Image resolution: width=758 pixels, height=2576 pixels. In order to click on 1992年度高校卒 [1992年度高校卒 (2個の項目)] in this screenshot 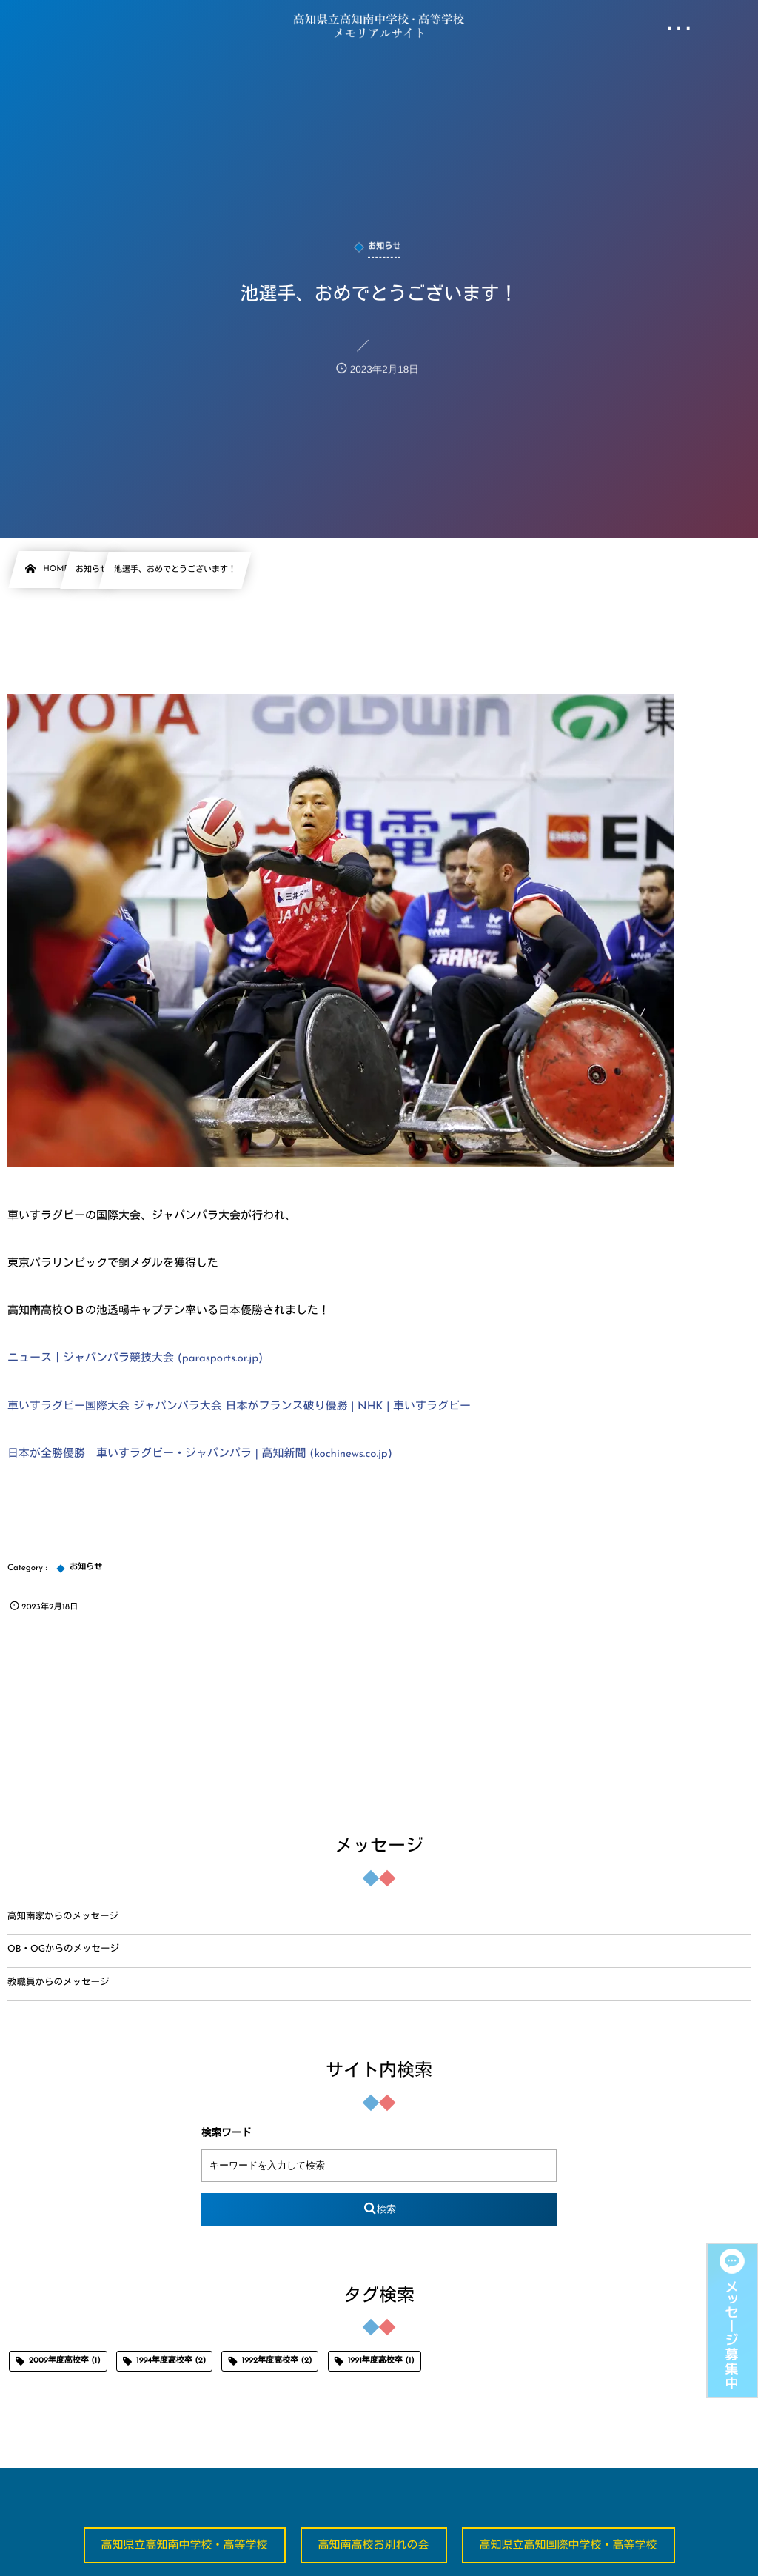, I will do `click(277, 2361)`.